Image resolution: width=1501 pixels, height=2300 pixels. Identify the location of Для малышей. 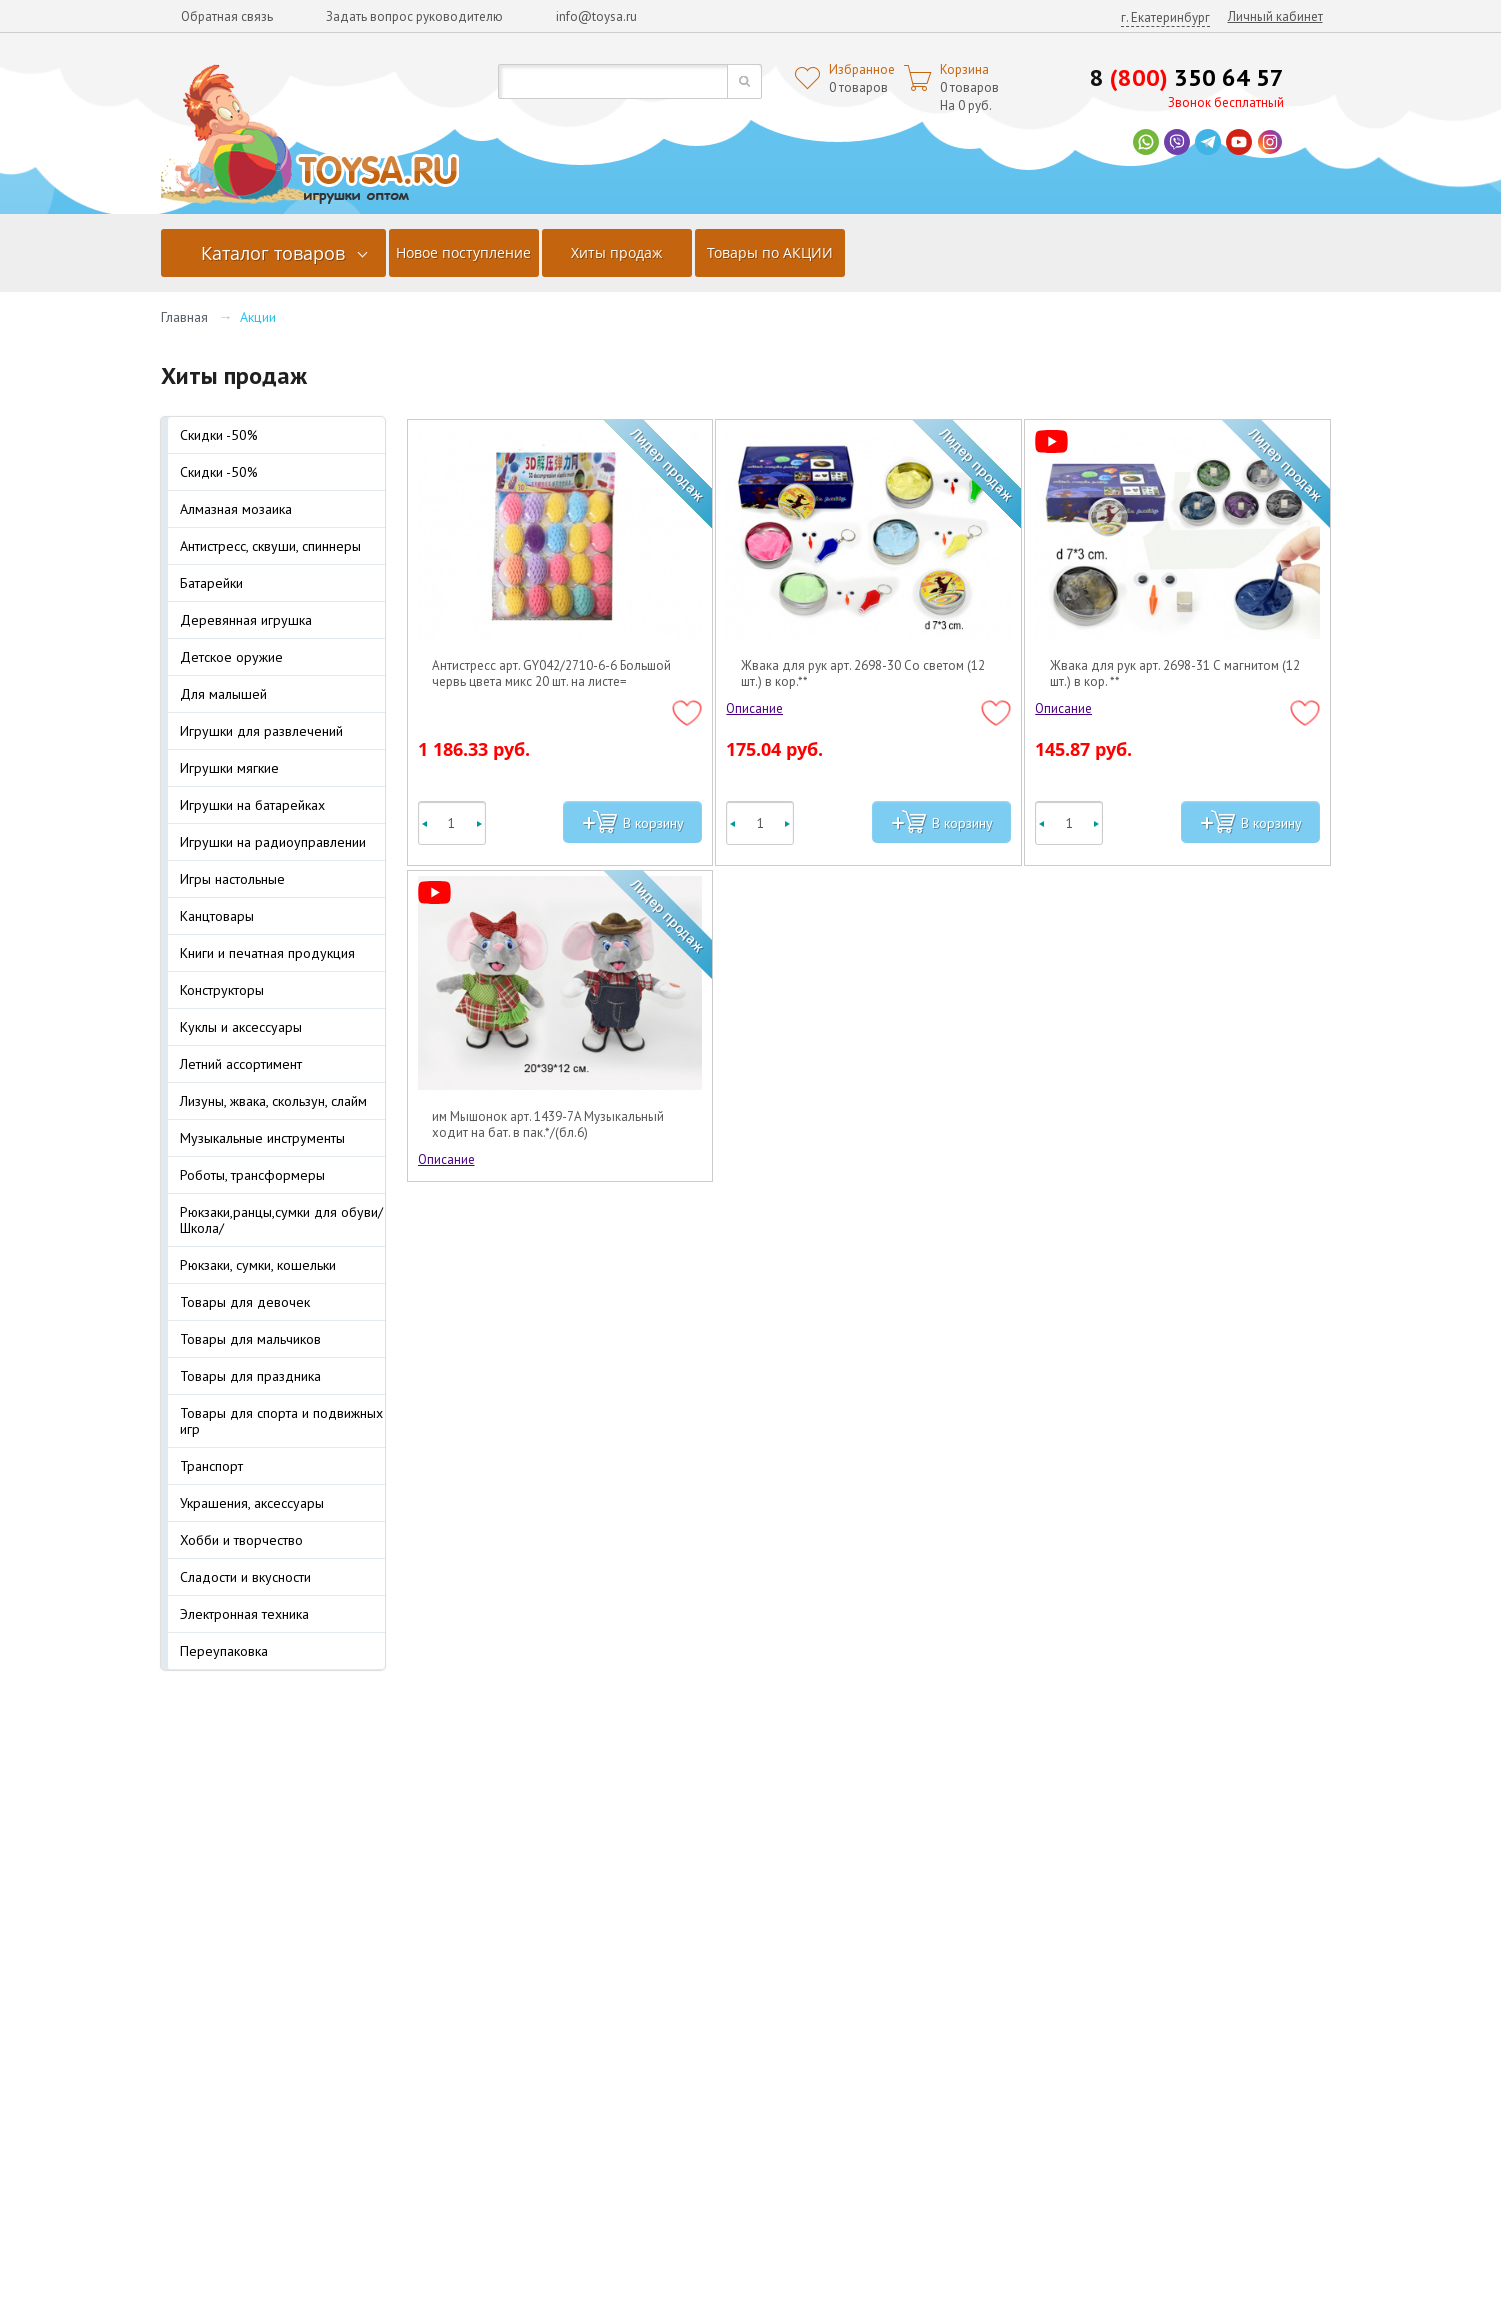
(223, 694).